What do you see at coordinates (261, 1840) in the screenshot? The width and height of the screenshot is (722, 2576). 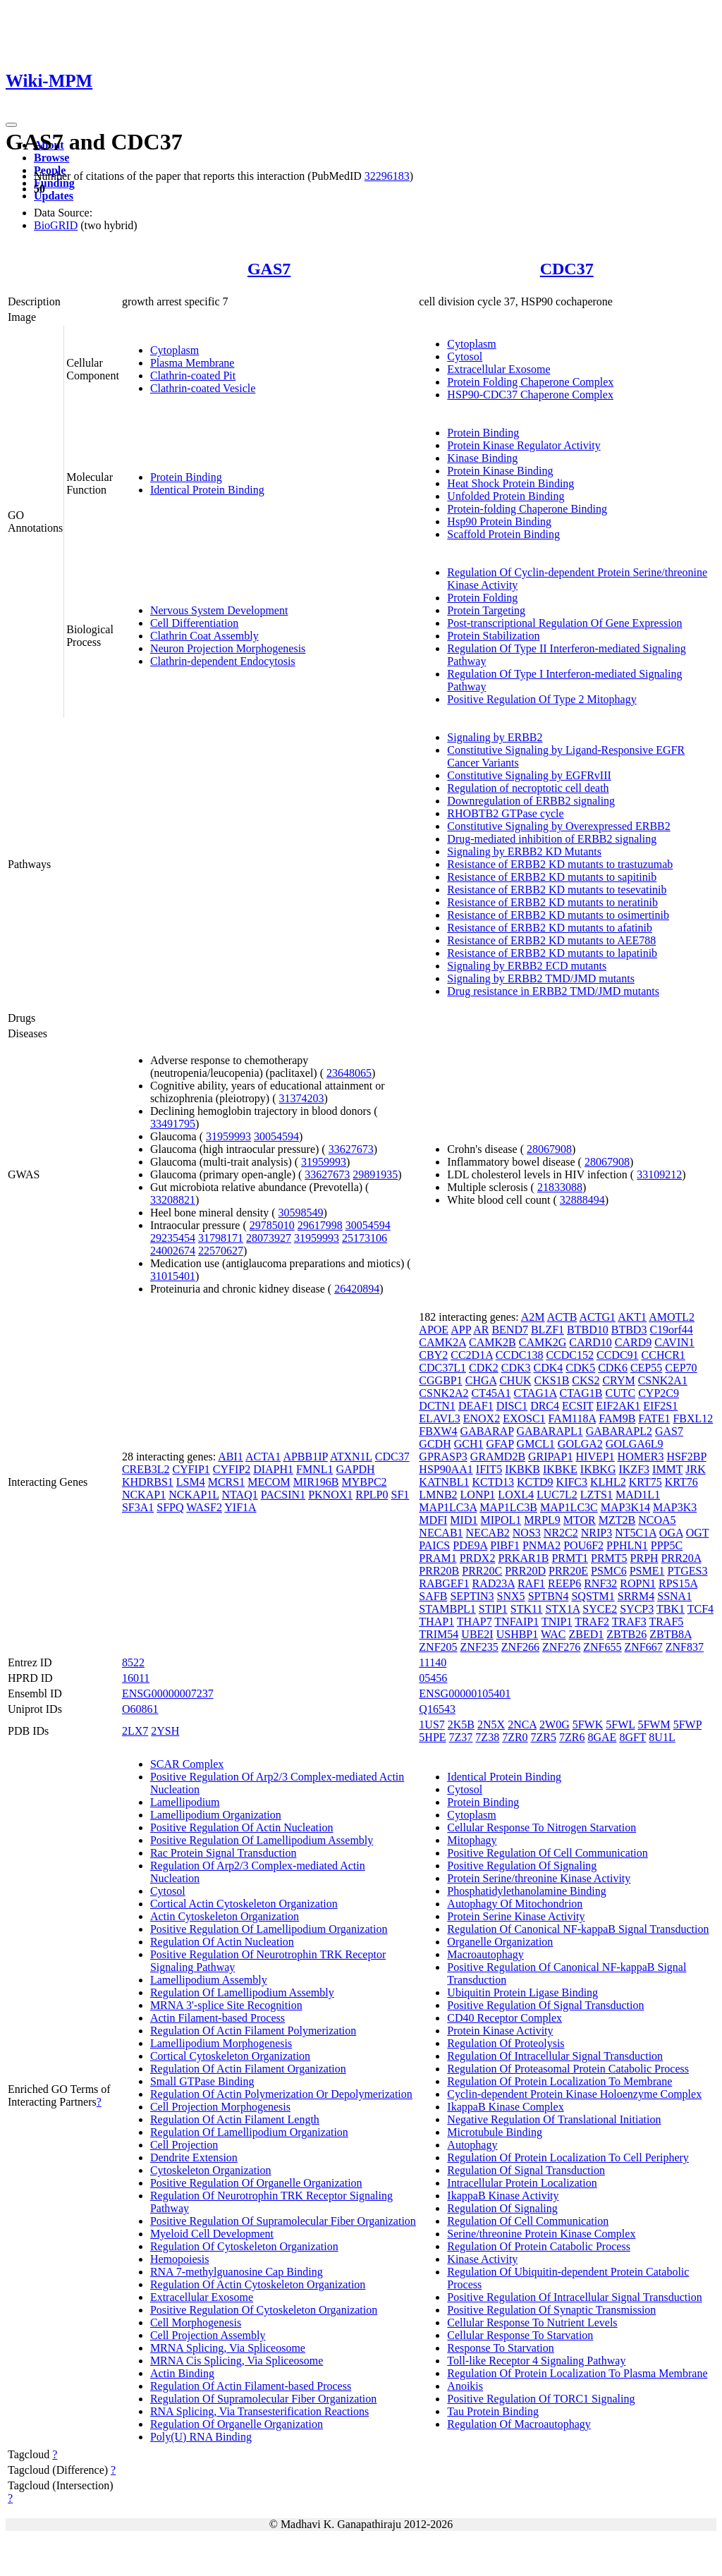 I see `Positive Regulation Of Lamellipodium Assembly` at bounding box center [261, 1840].